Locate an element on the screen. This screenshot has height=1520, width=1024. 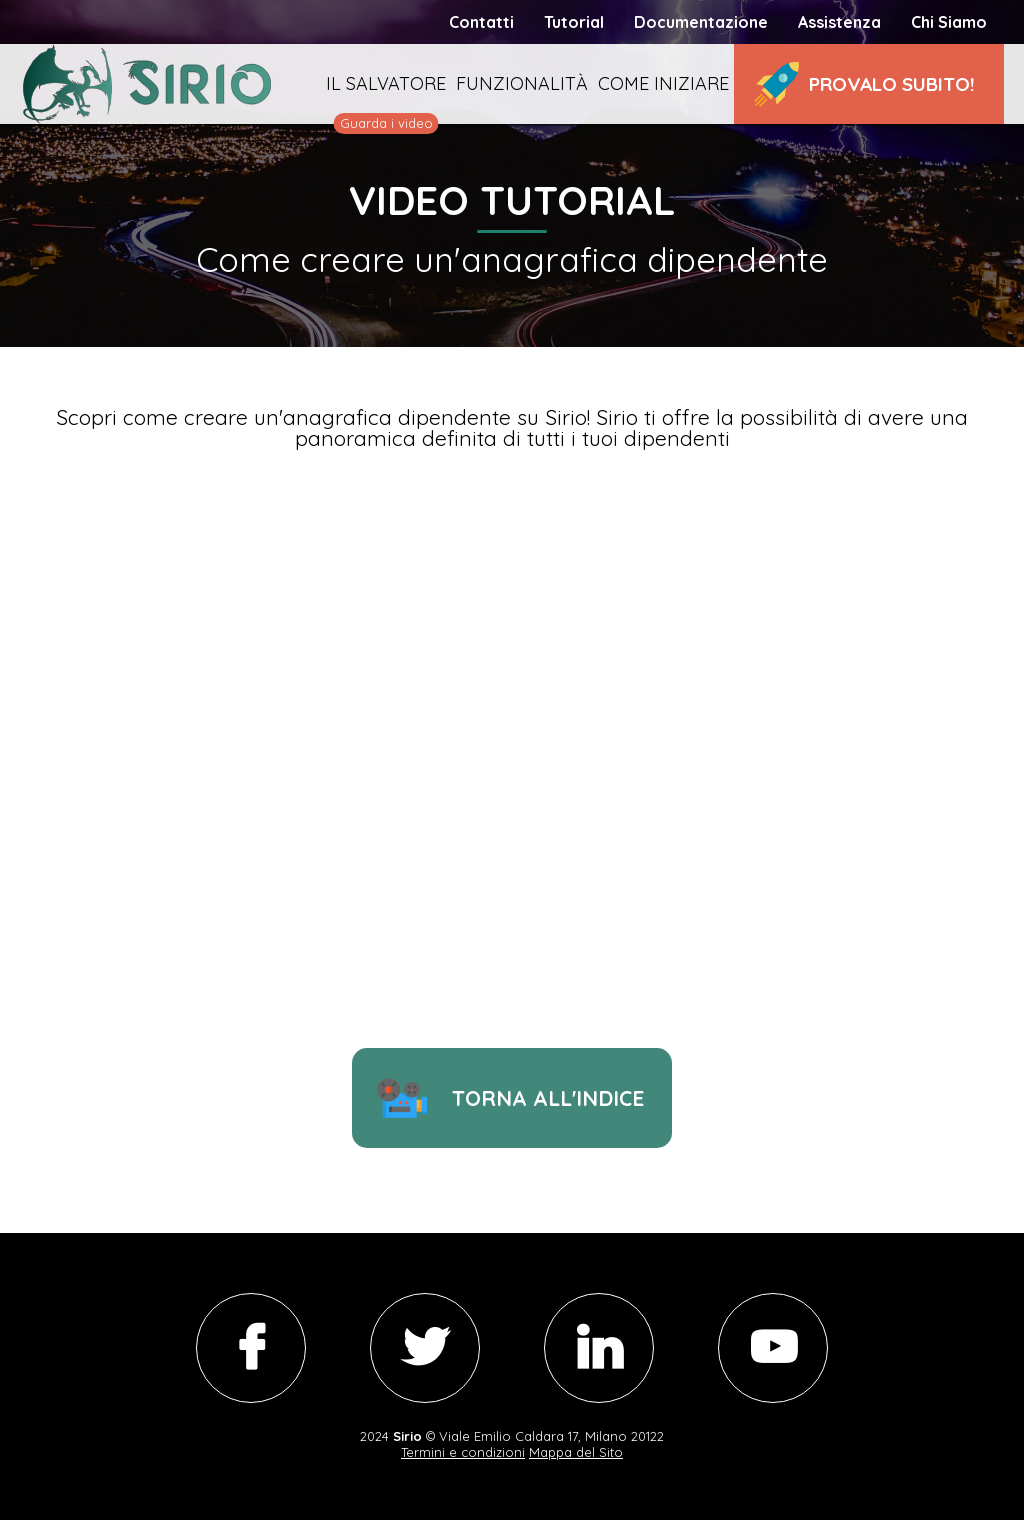
Come iniziare is located at coordinates (663, 83).